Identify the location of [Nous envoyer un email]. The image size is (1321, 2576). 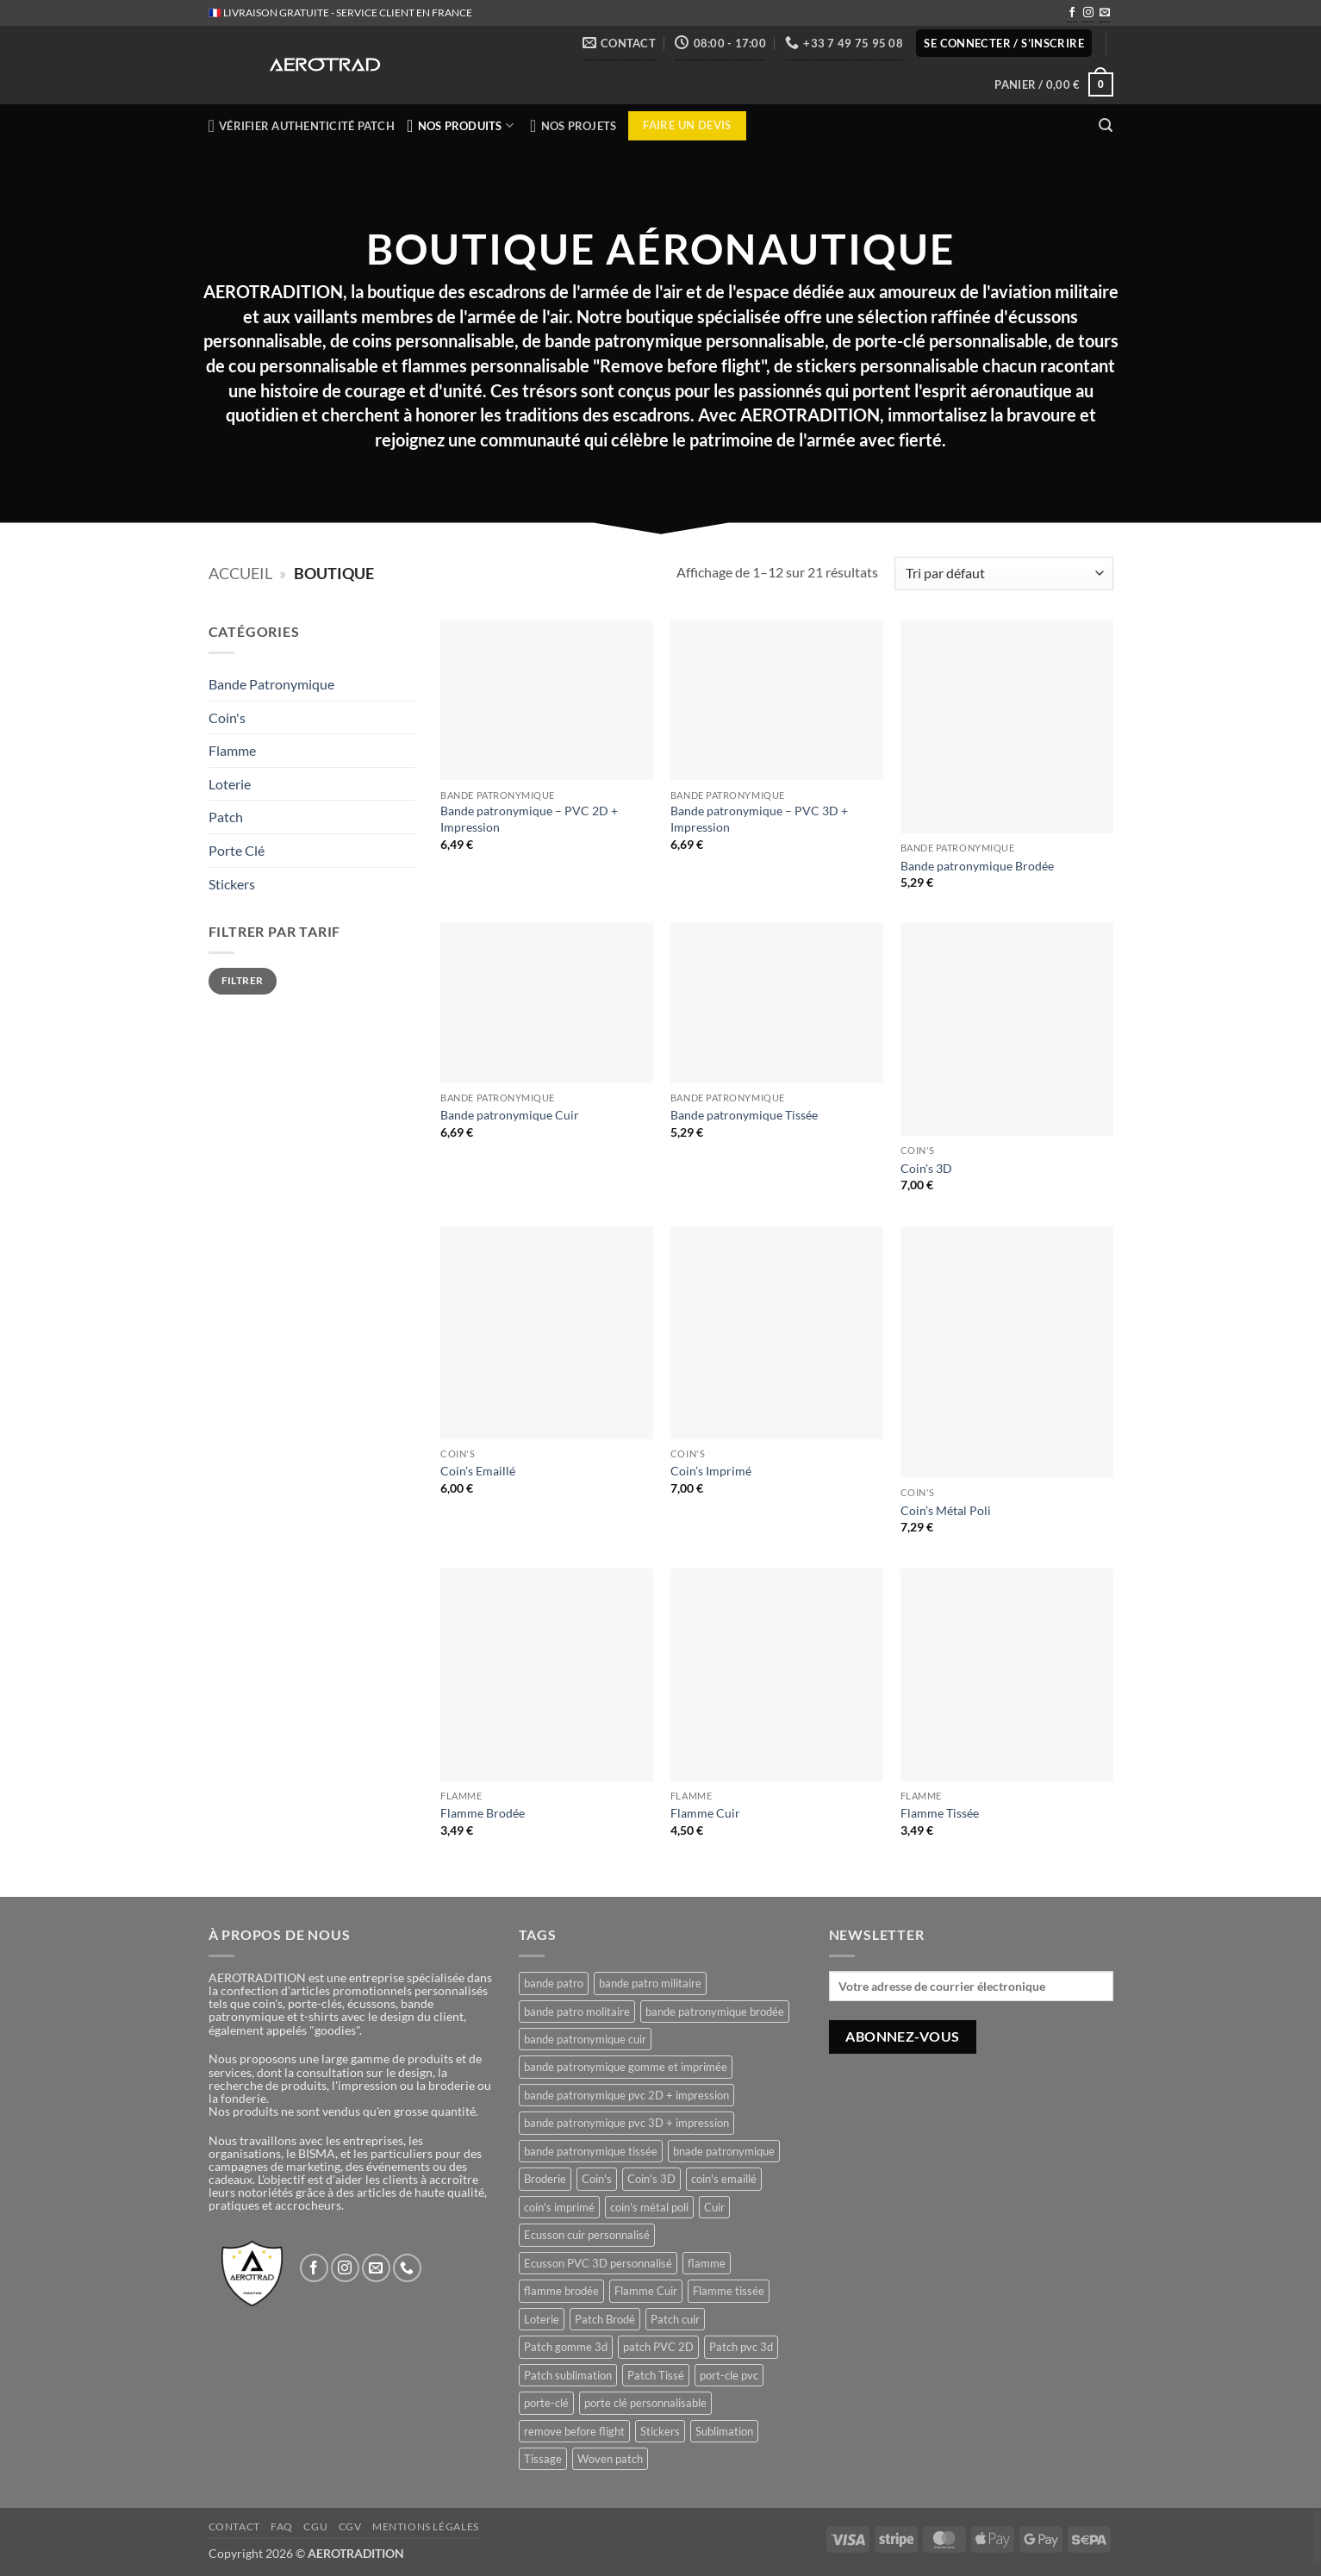
(1105, 13).